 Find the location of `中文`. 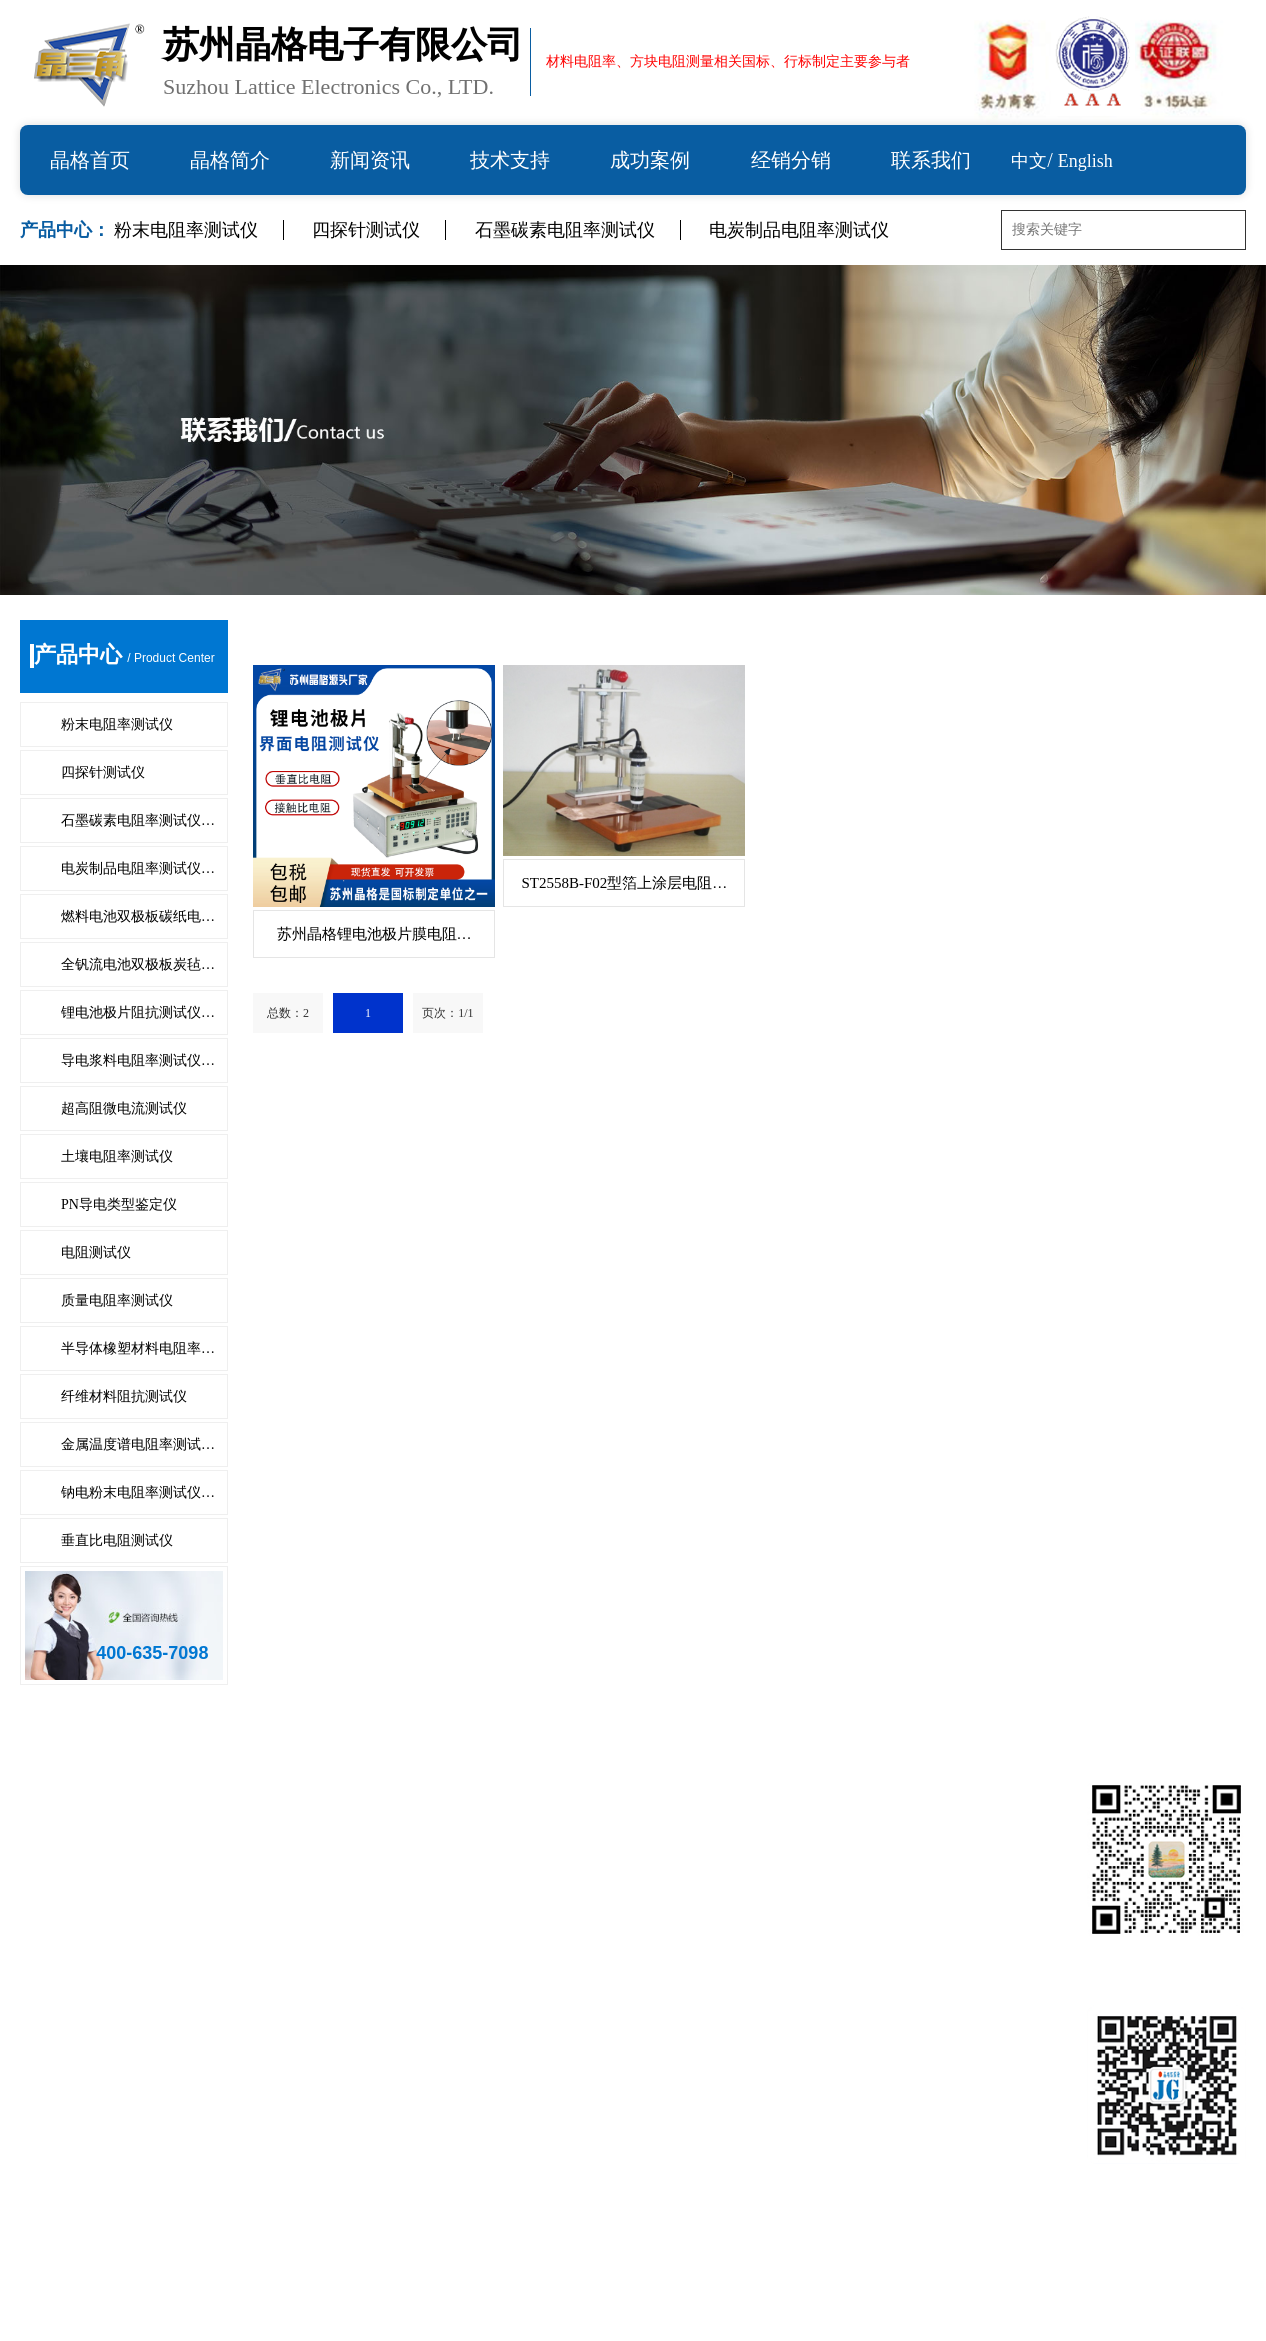

中文 is located at coordinates (1029, 161).